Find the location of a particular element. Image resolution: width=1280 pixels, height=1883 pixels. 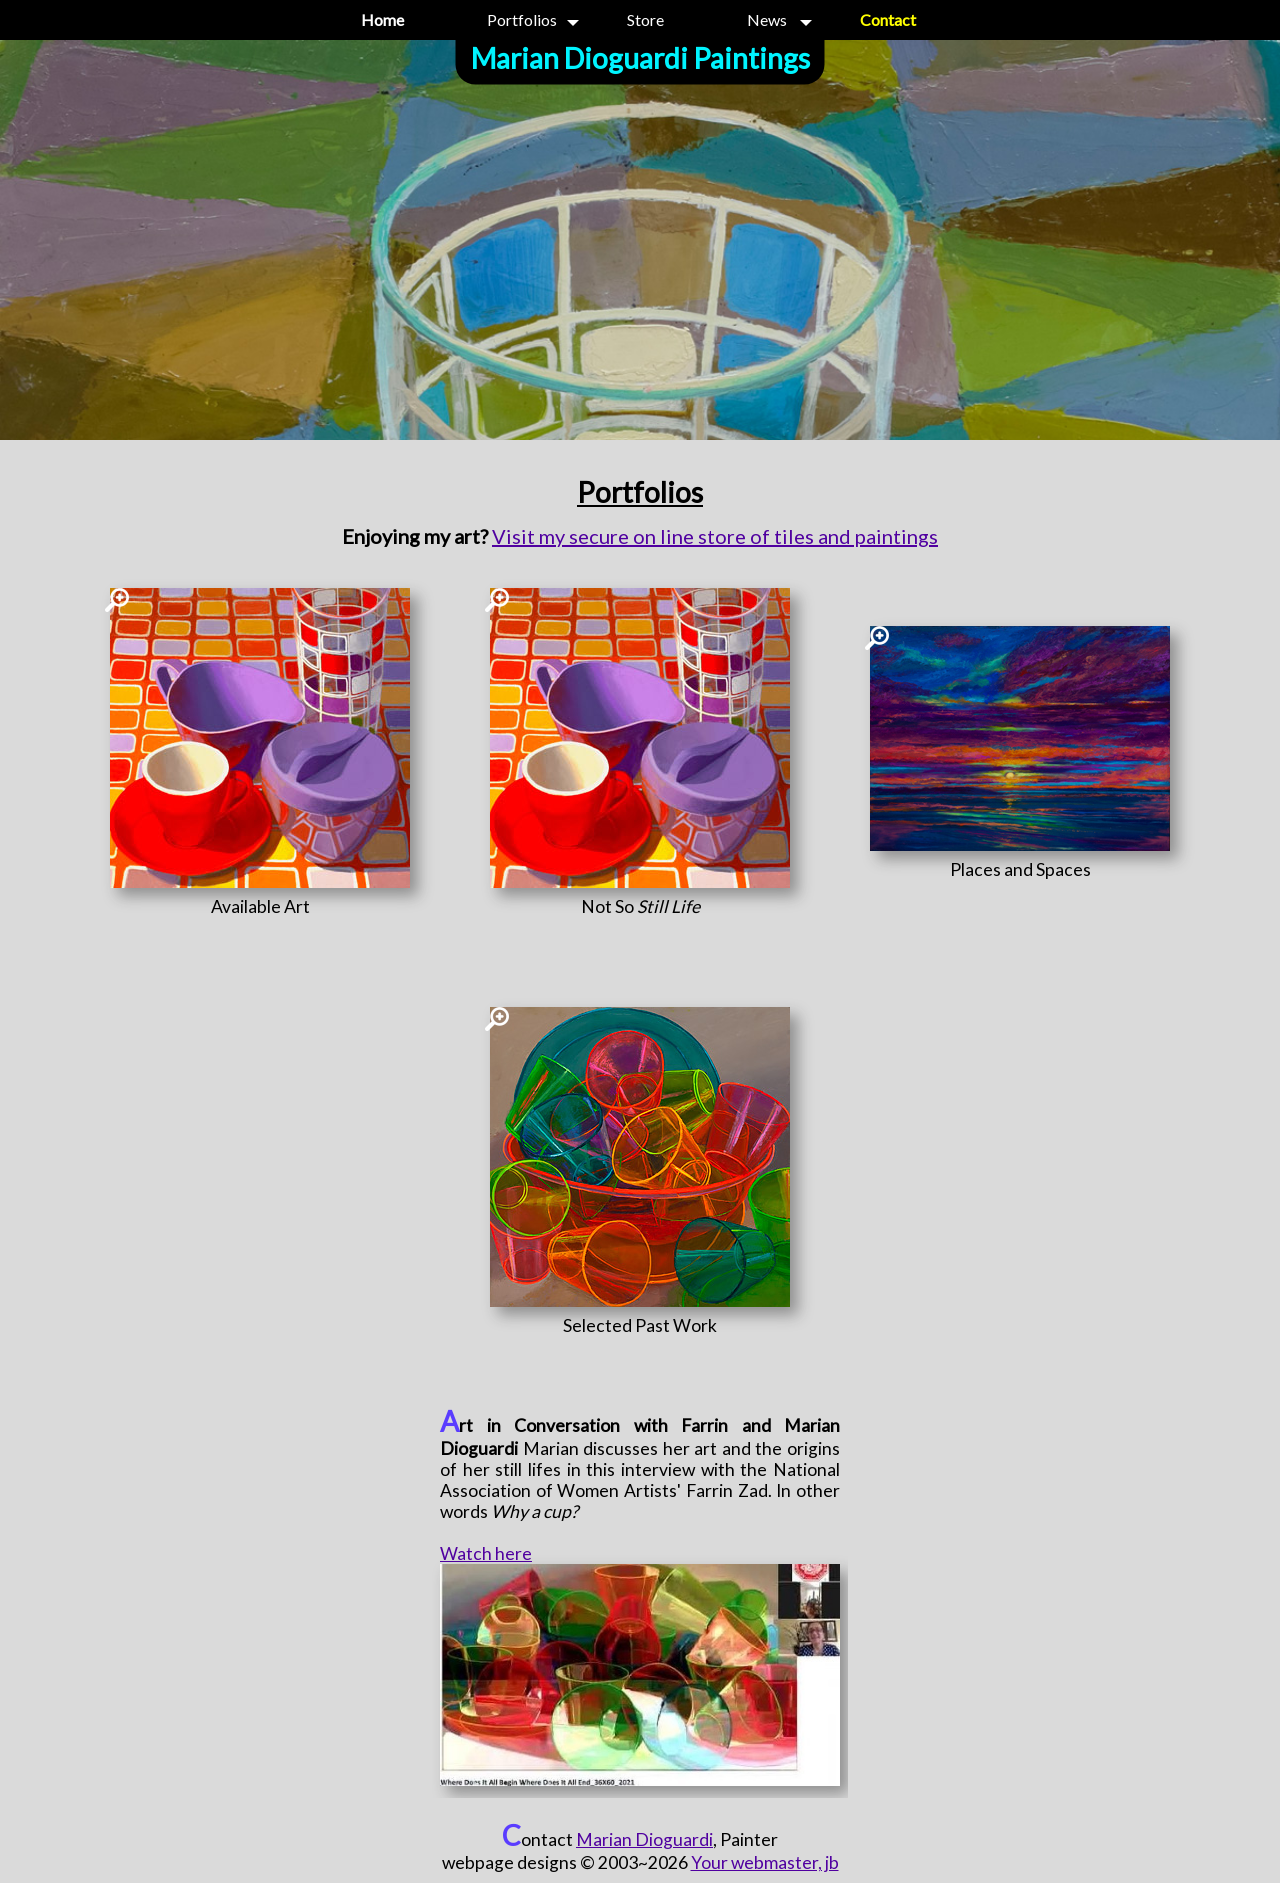

Marian Dioguardi is located at coordinates (644, 1839).